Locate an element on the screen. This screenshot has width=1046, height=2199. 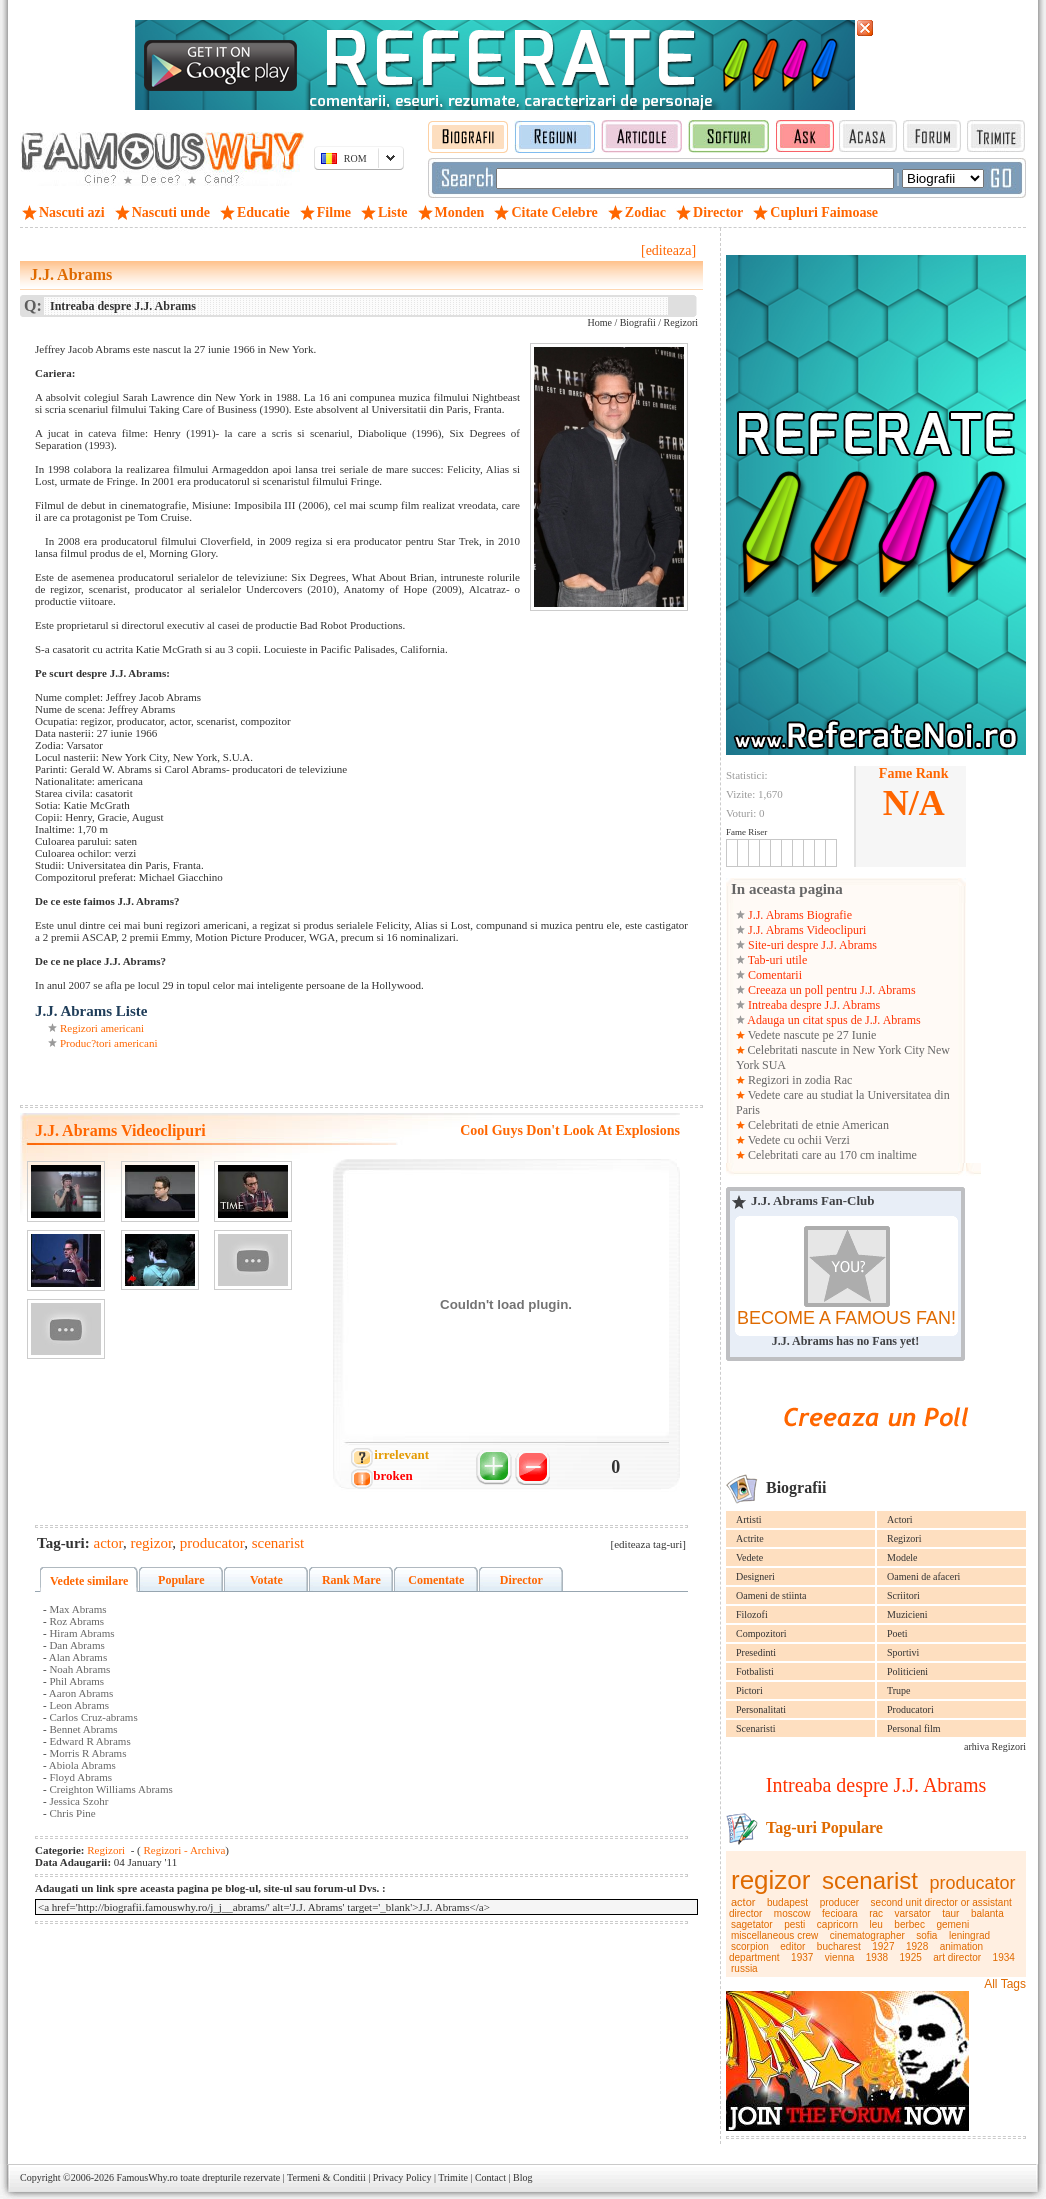
1937 is located at coordinates (802, 1957).